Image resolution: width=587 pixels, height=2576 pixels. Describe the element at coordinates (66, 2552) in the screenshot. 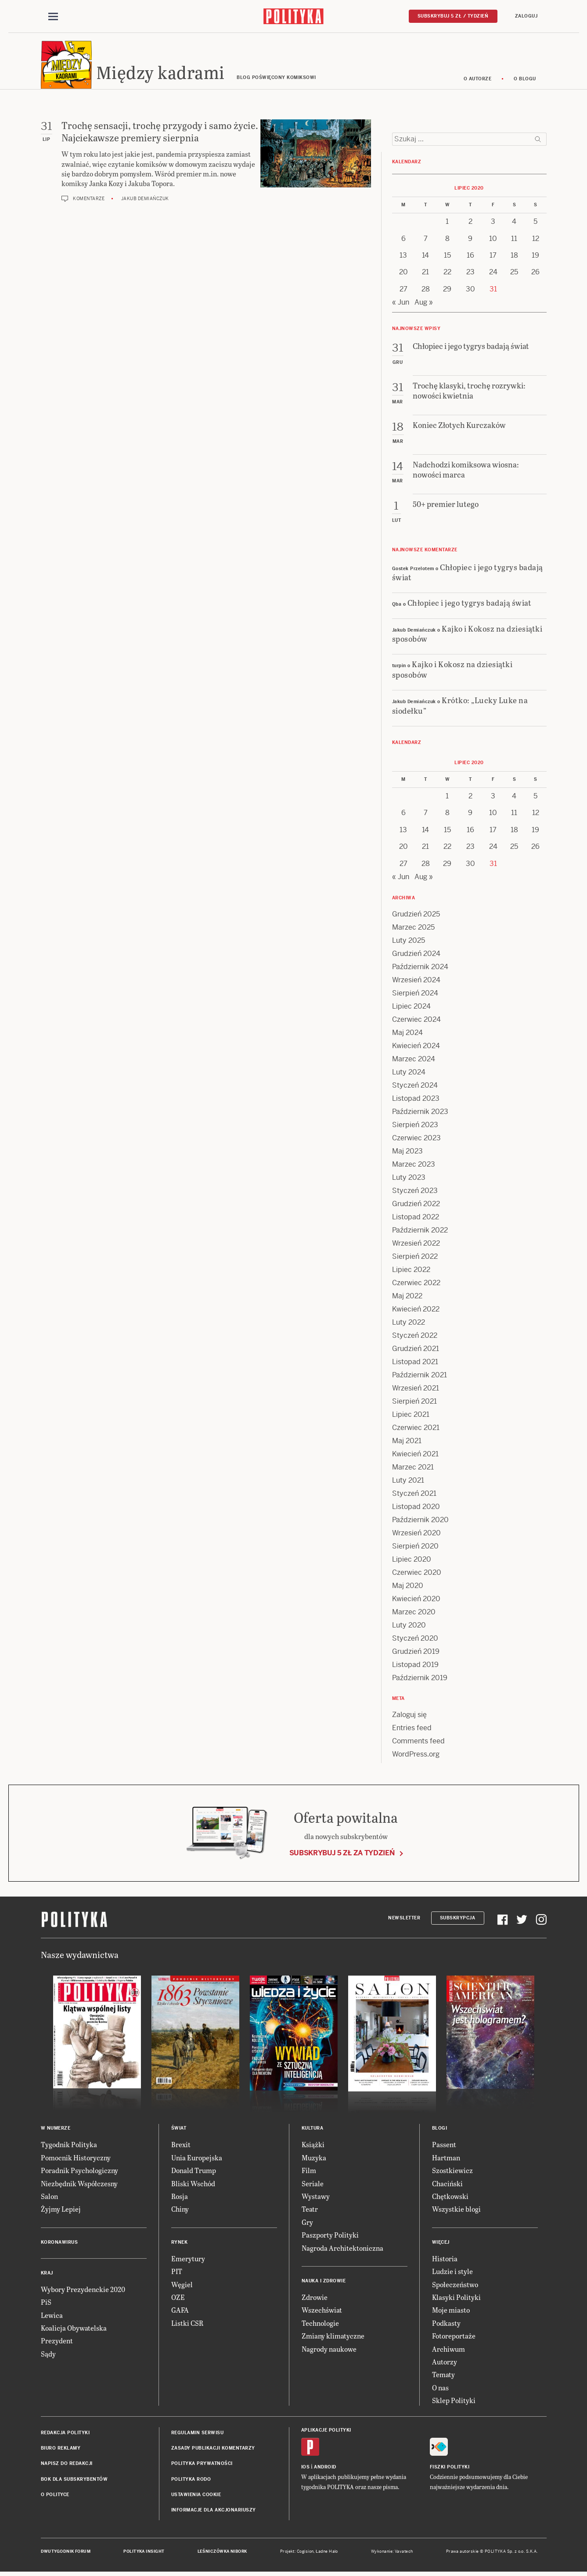

I see `Dwutygodnik FORUM` at that location.